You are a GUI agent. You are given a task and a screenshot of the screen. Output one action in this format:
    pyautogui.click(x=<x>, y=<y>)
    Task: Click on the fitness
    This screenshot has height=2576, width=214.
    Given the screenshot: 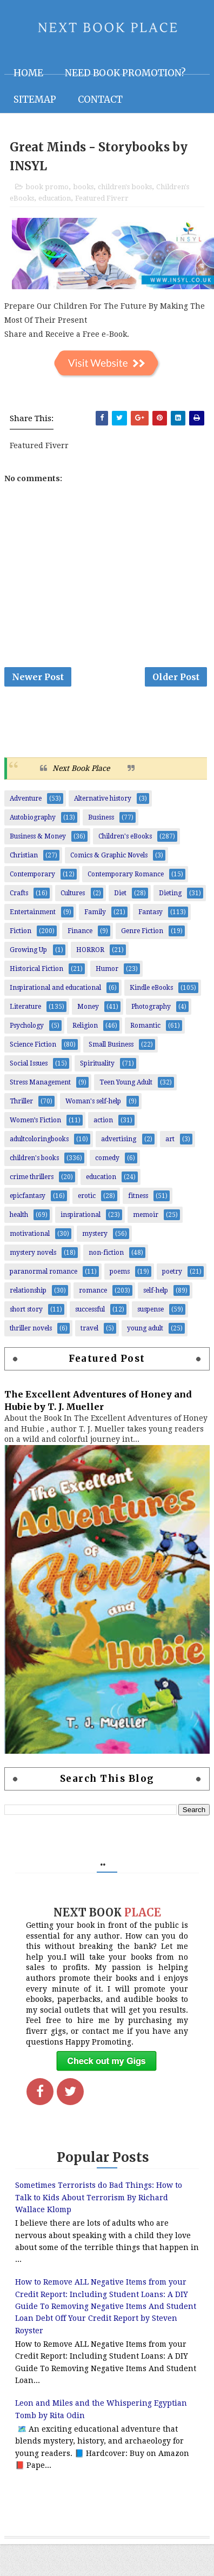 What is the action you would take?
    pyautogui.click(x=138, y=1196)
    